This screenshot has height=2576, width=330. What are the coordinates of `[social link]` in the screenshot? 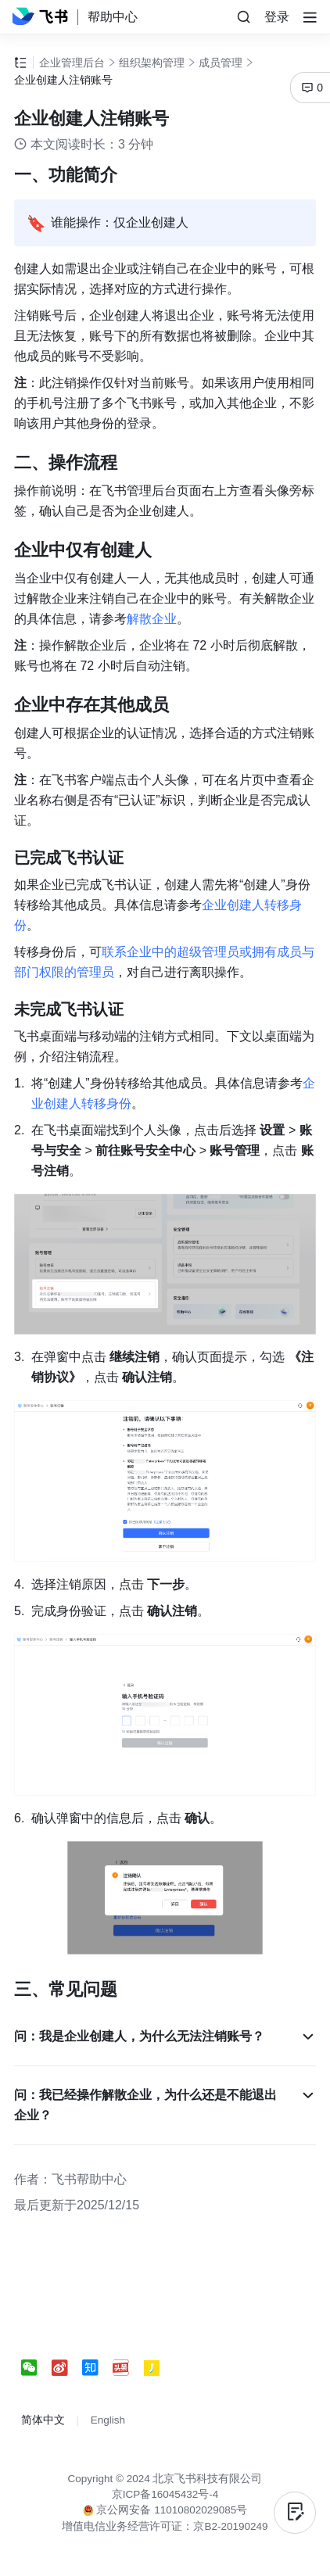 It's located at (36, 2368).